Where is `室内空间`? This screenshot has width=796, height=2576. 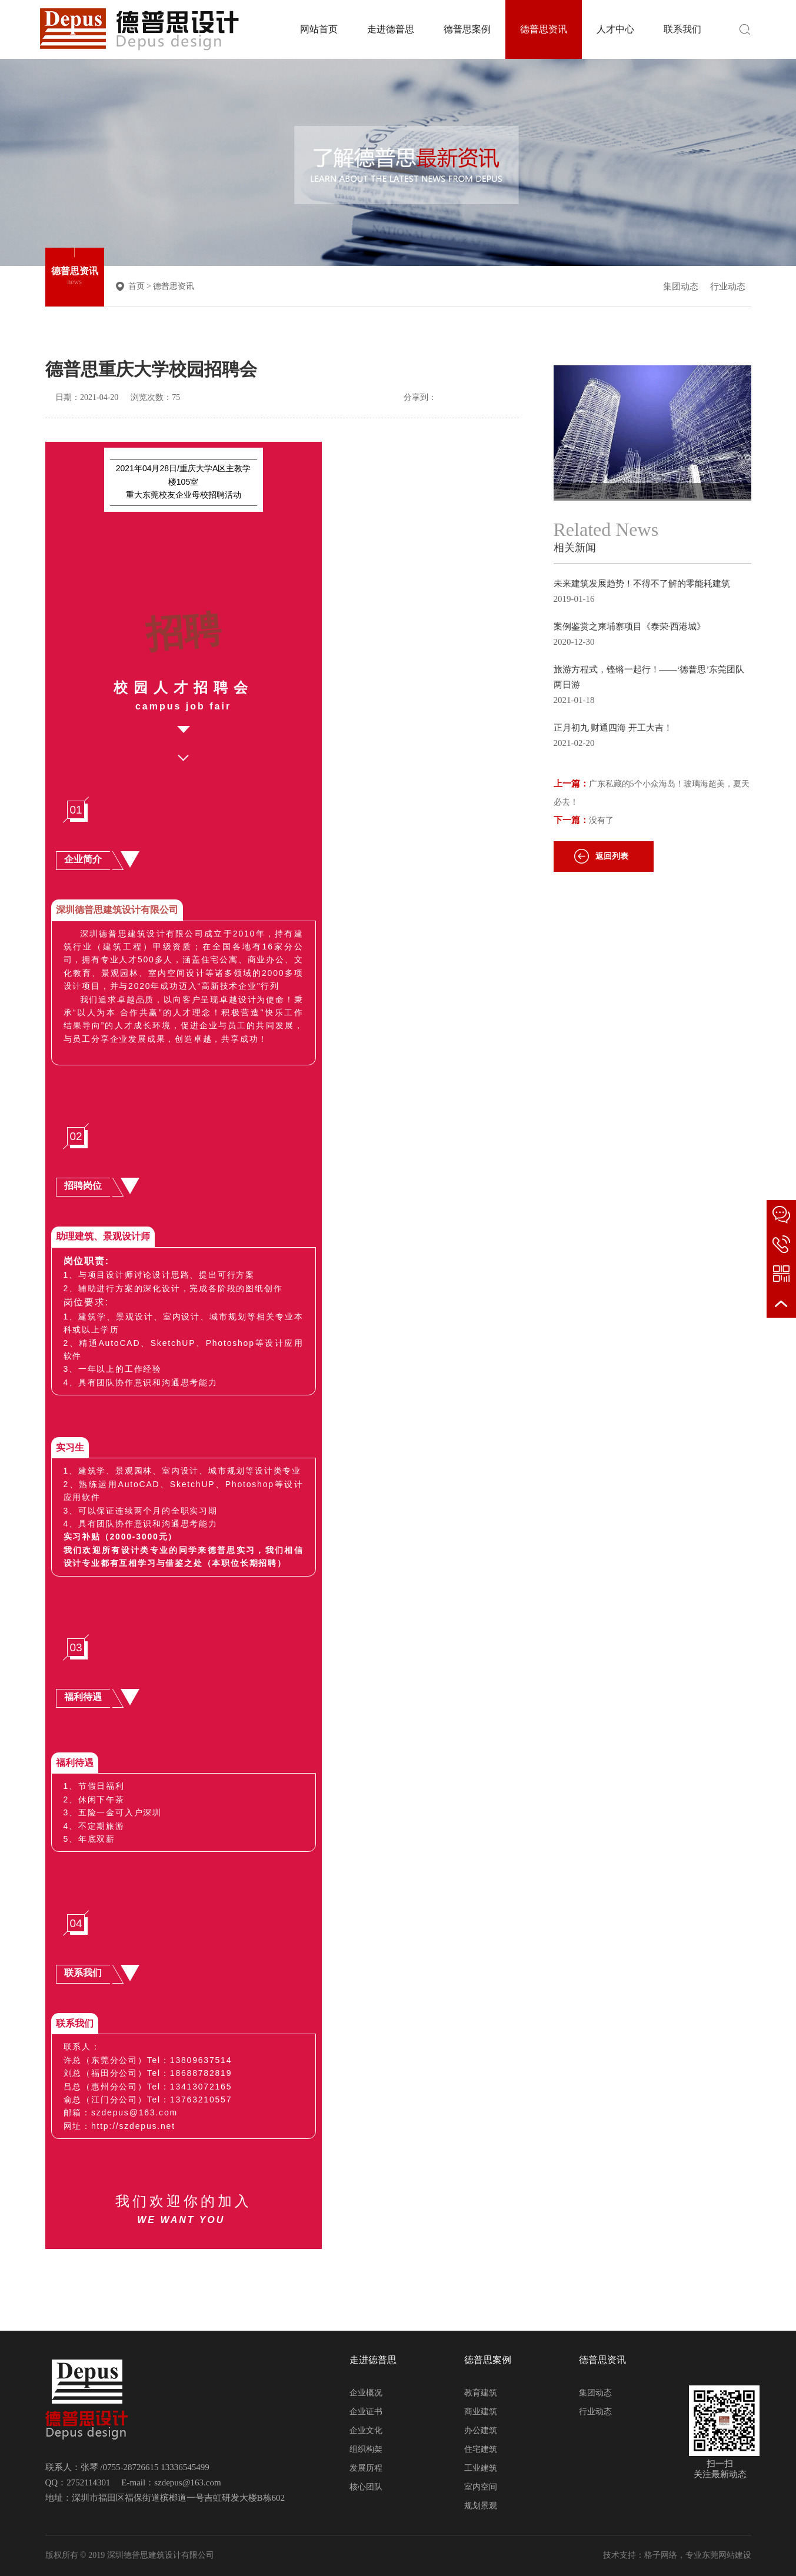 室内空间 is located at coordinates (480, 2486).